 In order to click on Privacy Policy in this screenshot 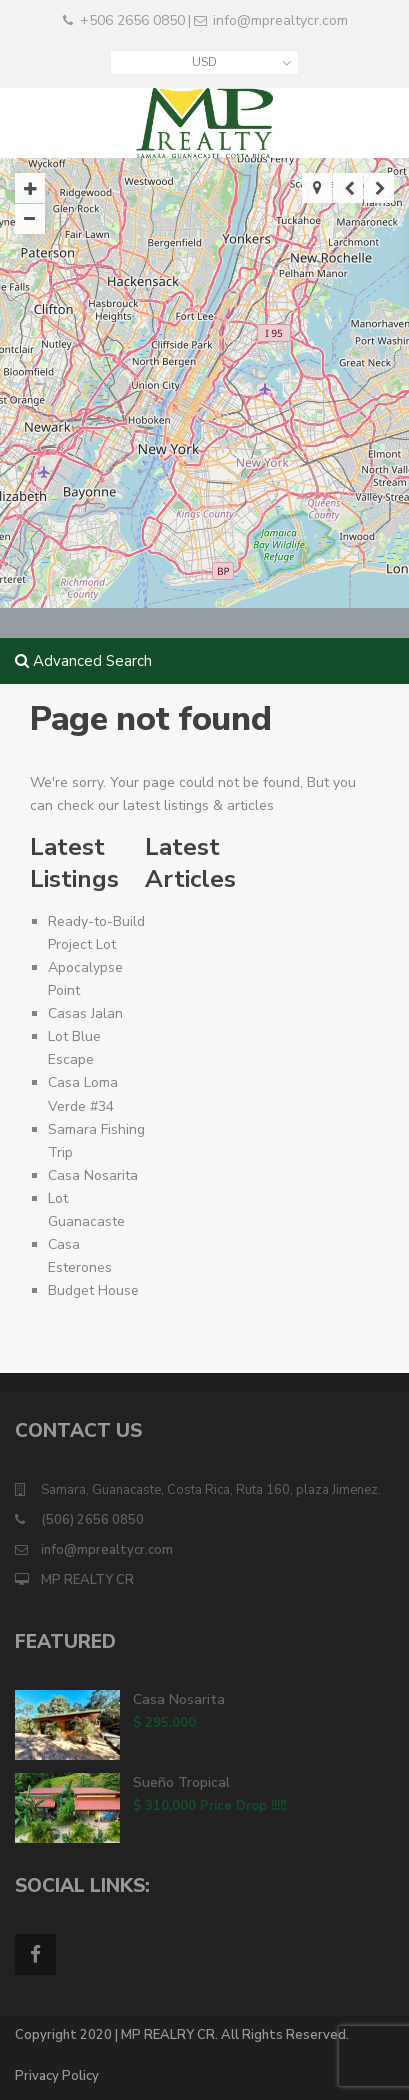, I will do `click(57, 2076)`.